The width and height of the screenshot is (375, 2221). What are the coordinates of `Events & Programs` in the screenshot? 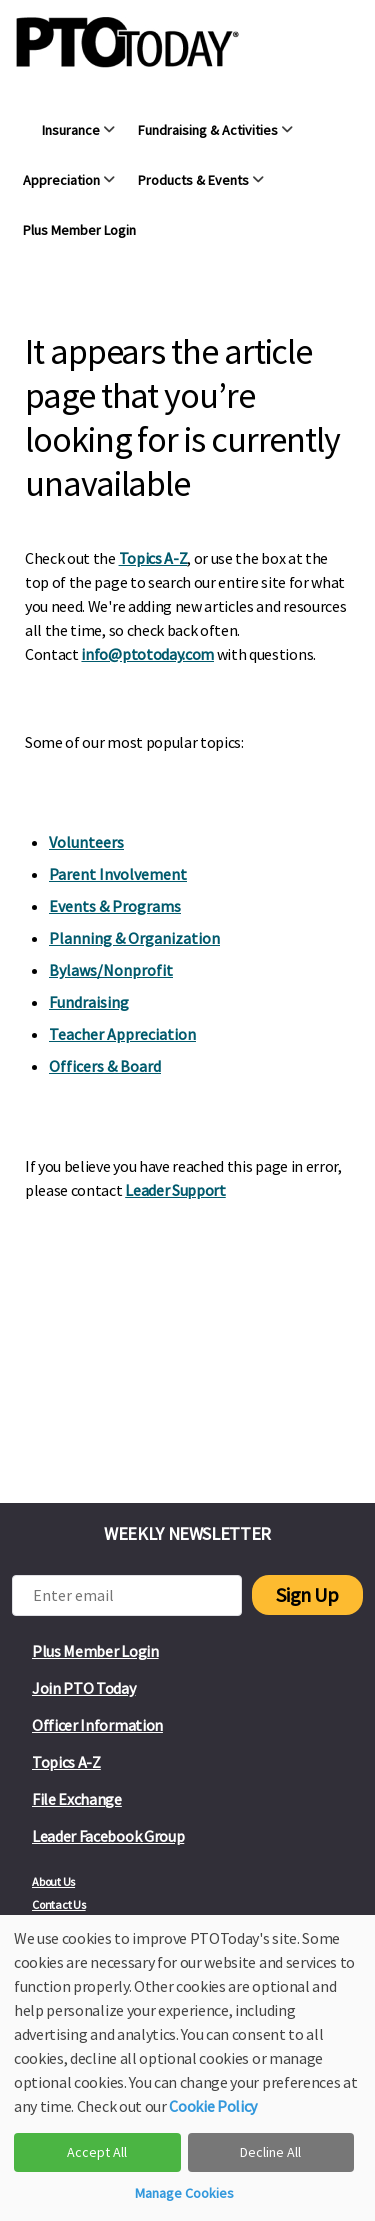 It's located at (115, 906).